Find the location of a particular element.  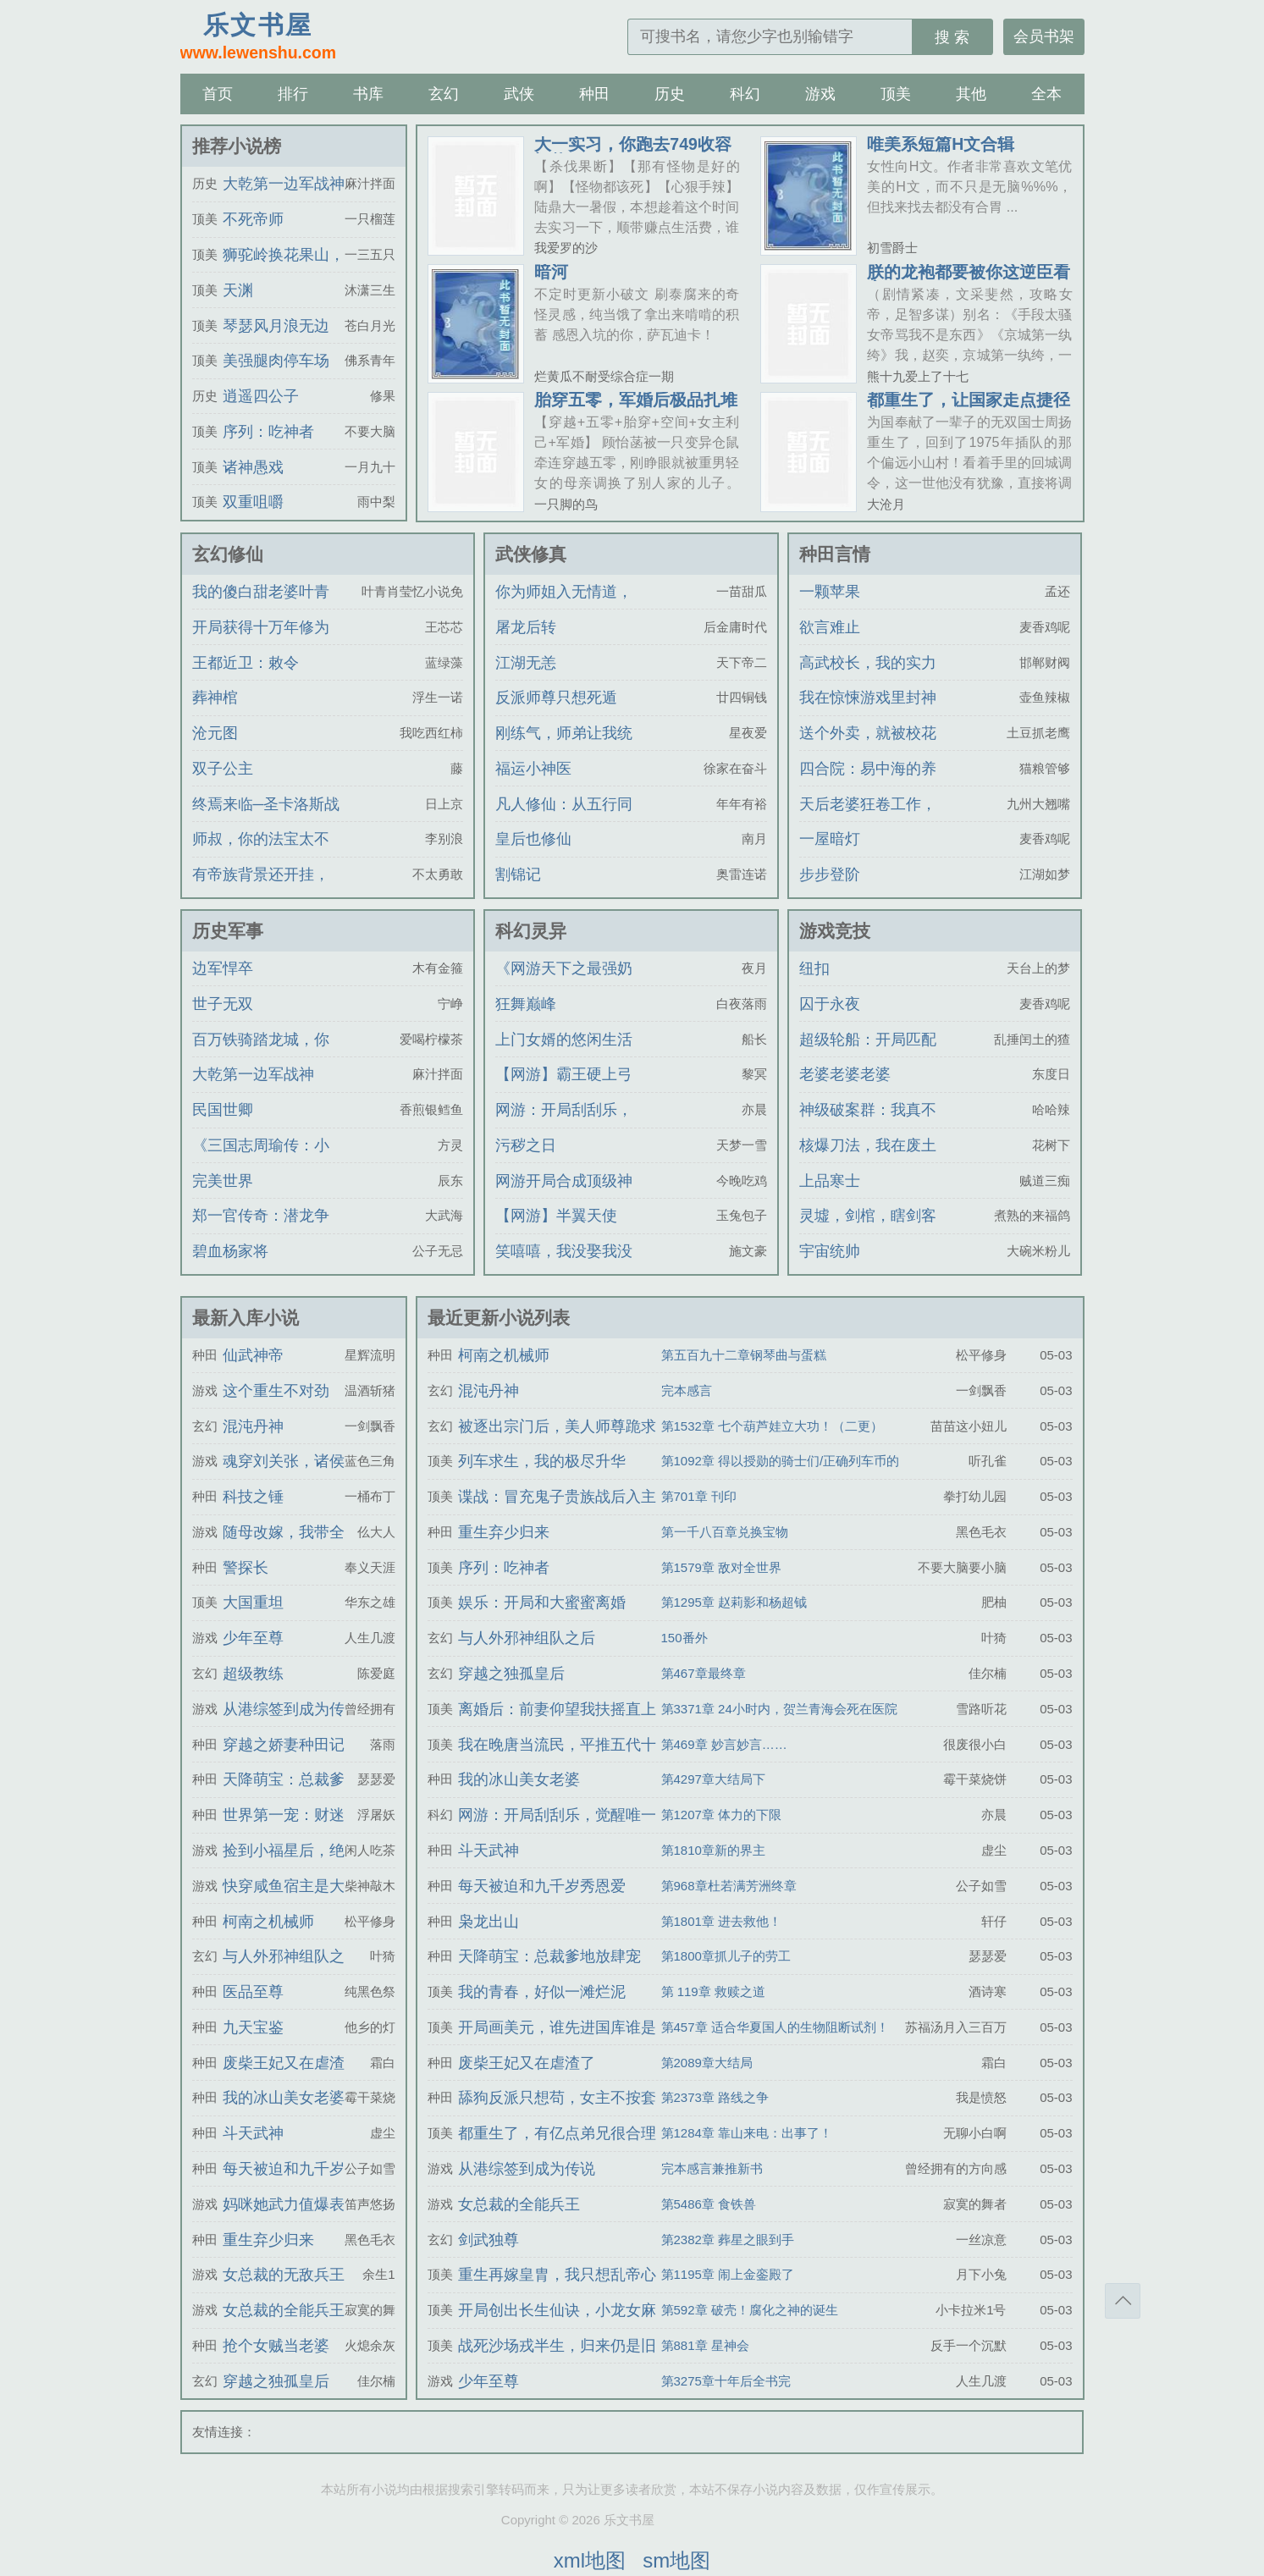

妈咪她武力值爆表 is located at coordinates (284, 2204).